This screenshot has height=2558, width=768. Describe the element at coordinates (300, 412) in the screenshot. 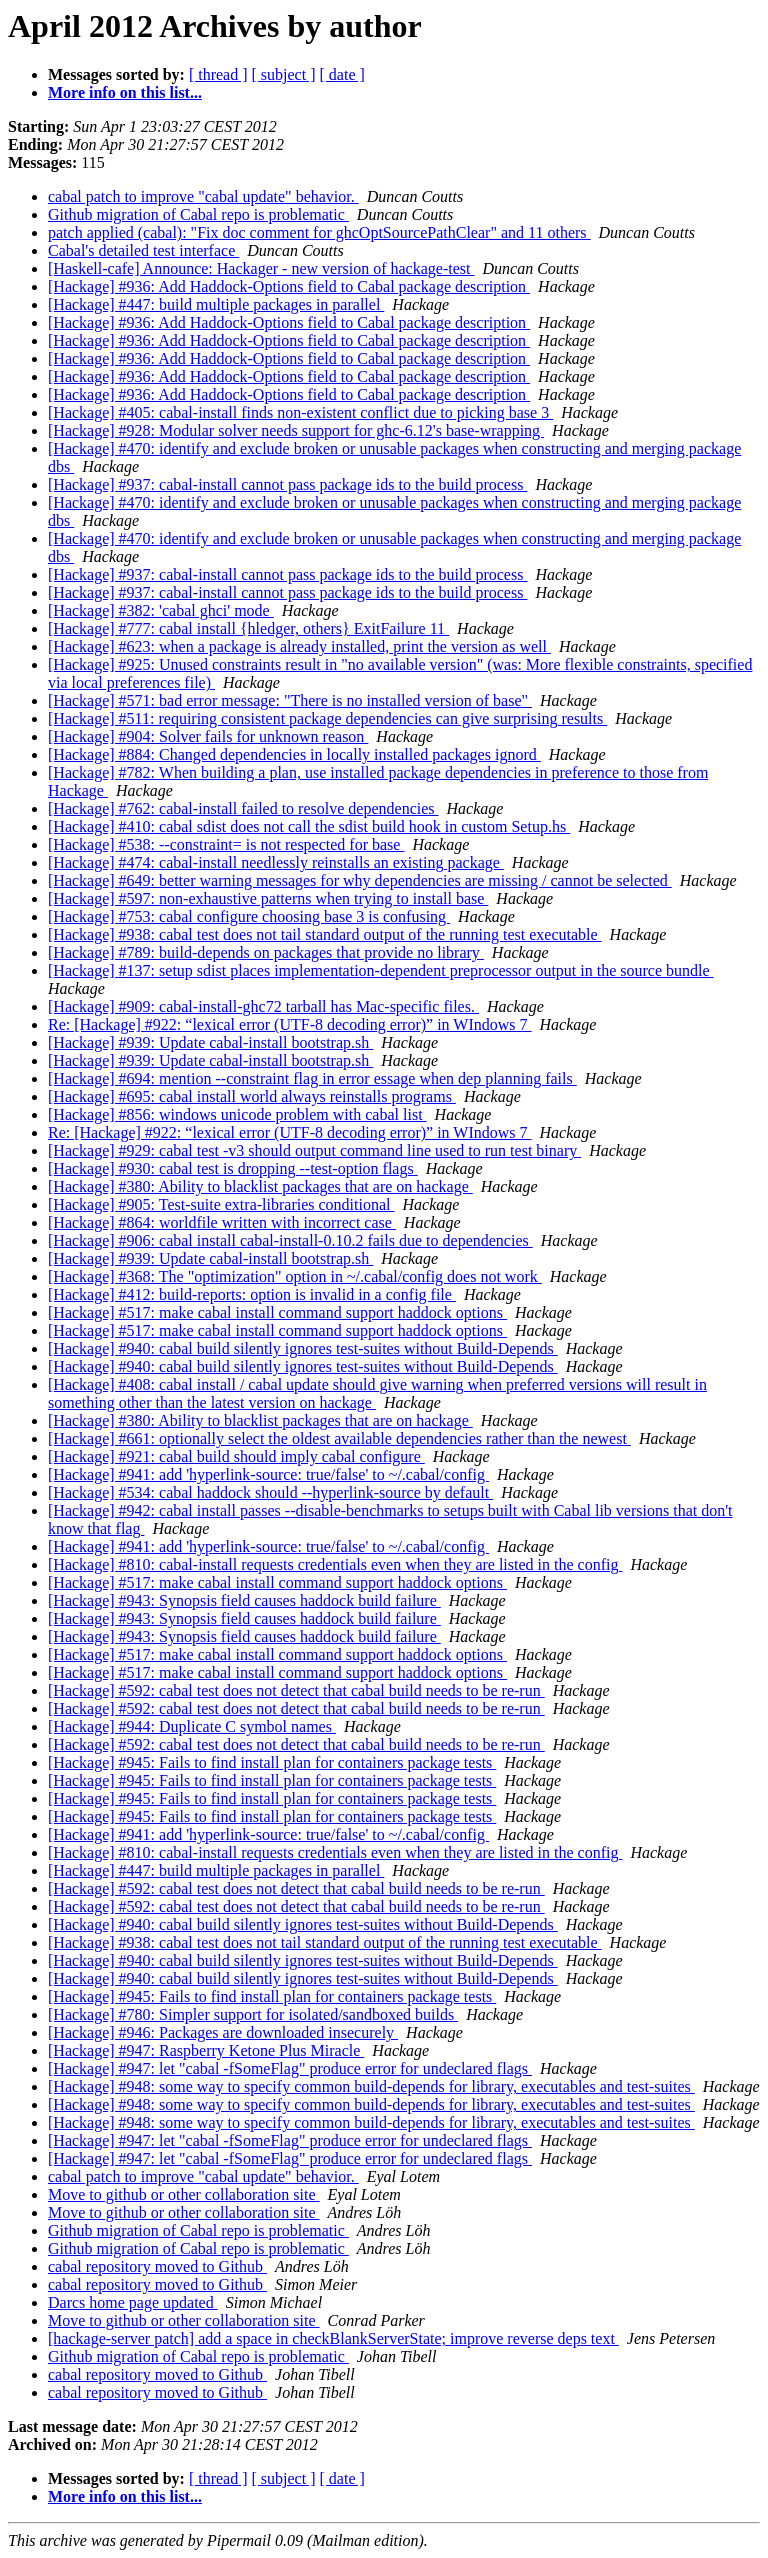

I see `[Hackage] #405: cabal-install finds non-existent conflict due to picking base 3` at that location.